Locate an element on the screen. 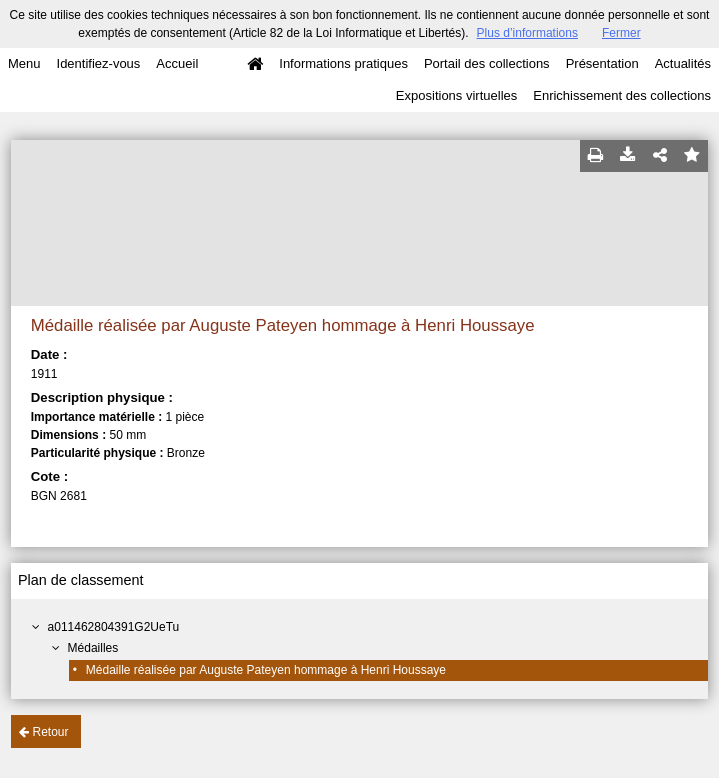 This screenshot has width=719, height=778. Médaille réalisée par Auguste Pateyen hommage à Henri Houssaye is located at coordinates (266, 670).